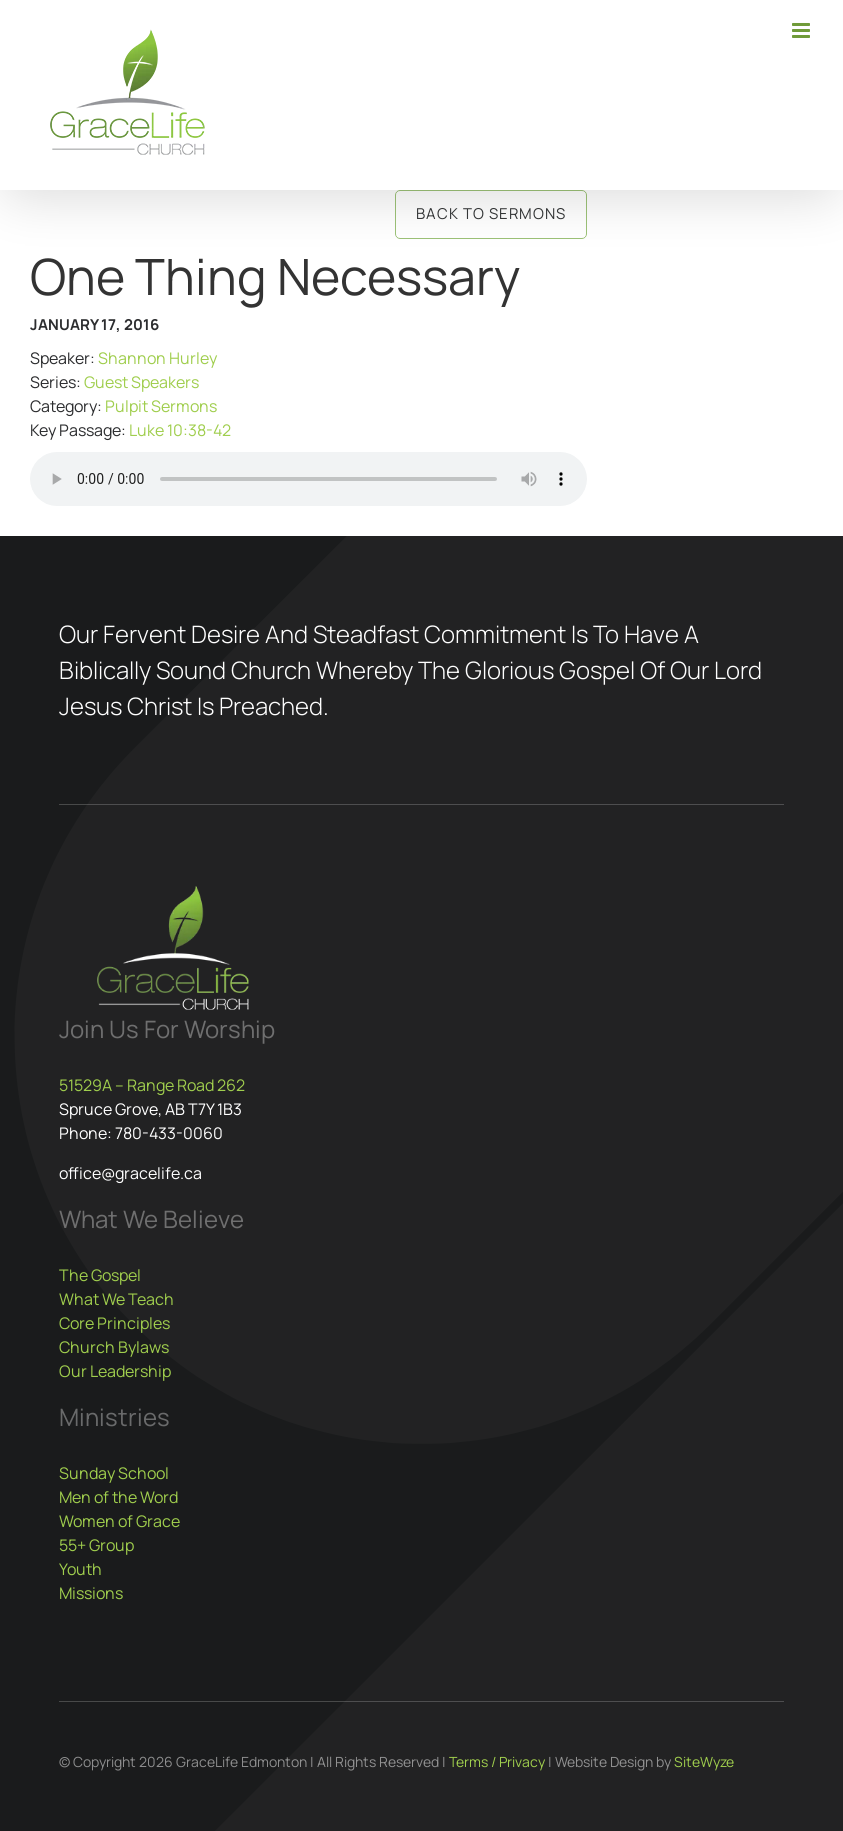 Image resolution: width=843 pixels, height=1831 pixels. Describe the element at coordinates (802, 30) in the screenshot. I see `[Toggle mobile menu]` at that location.